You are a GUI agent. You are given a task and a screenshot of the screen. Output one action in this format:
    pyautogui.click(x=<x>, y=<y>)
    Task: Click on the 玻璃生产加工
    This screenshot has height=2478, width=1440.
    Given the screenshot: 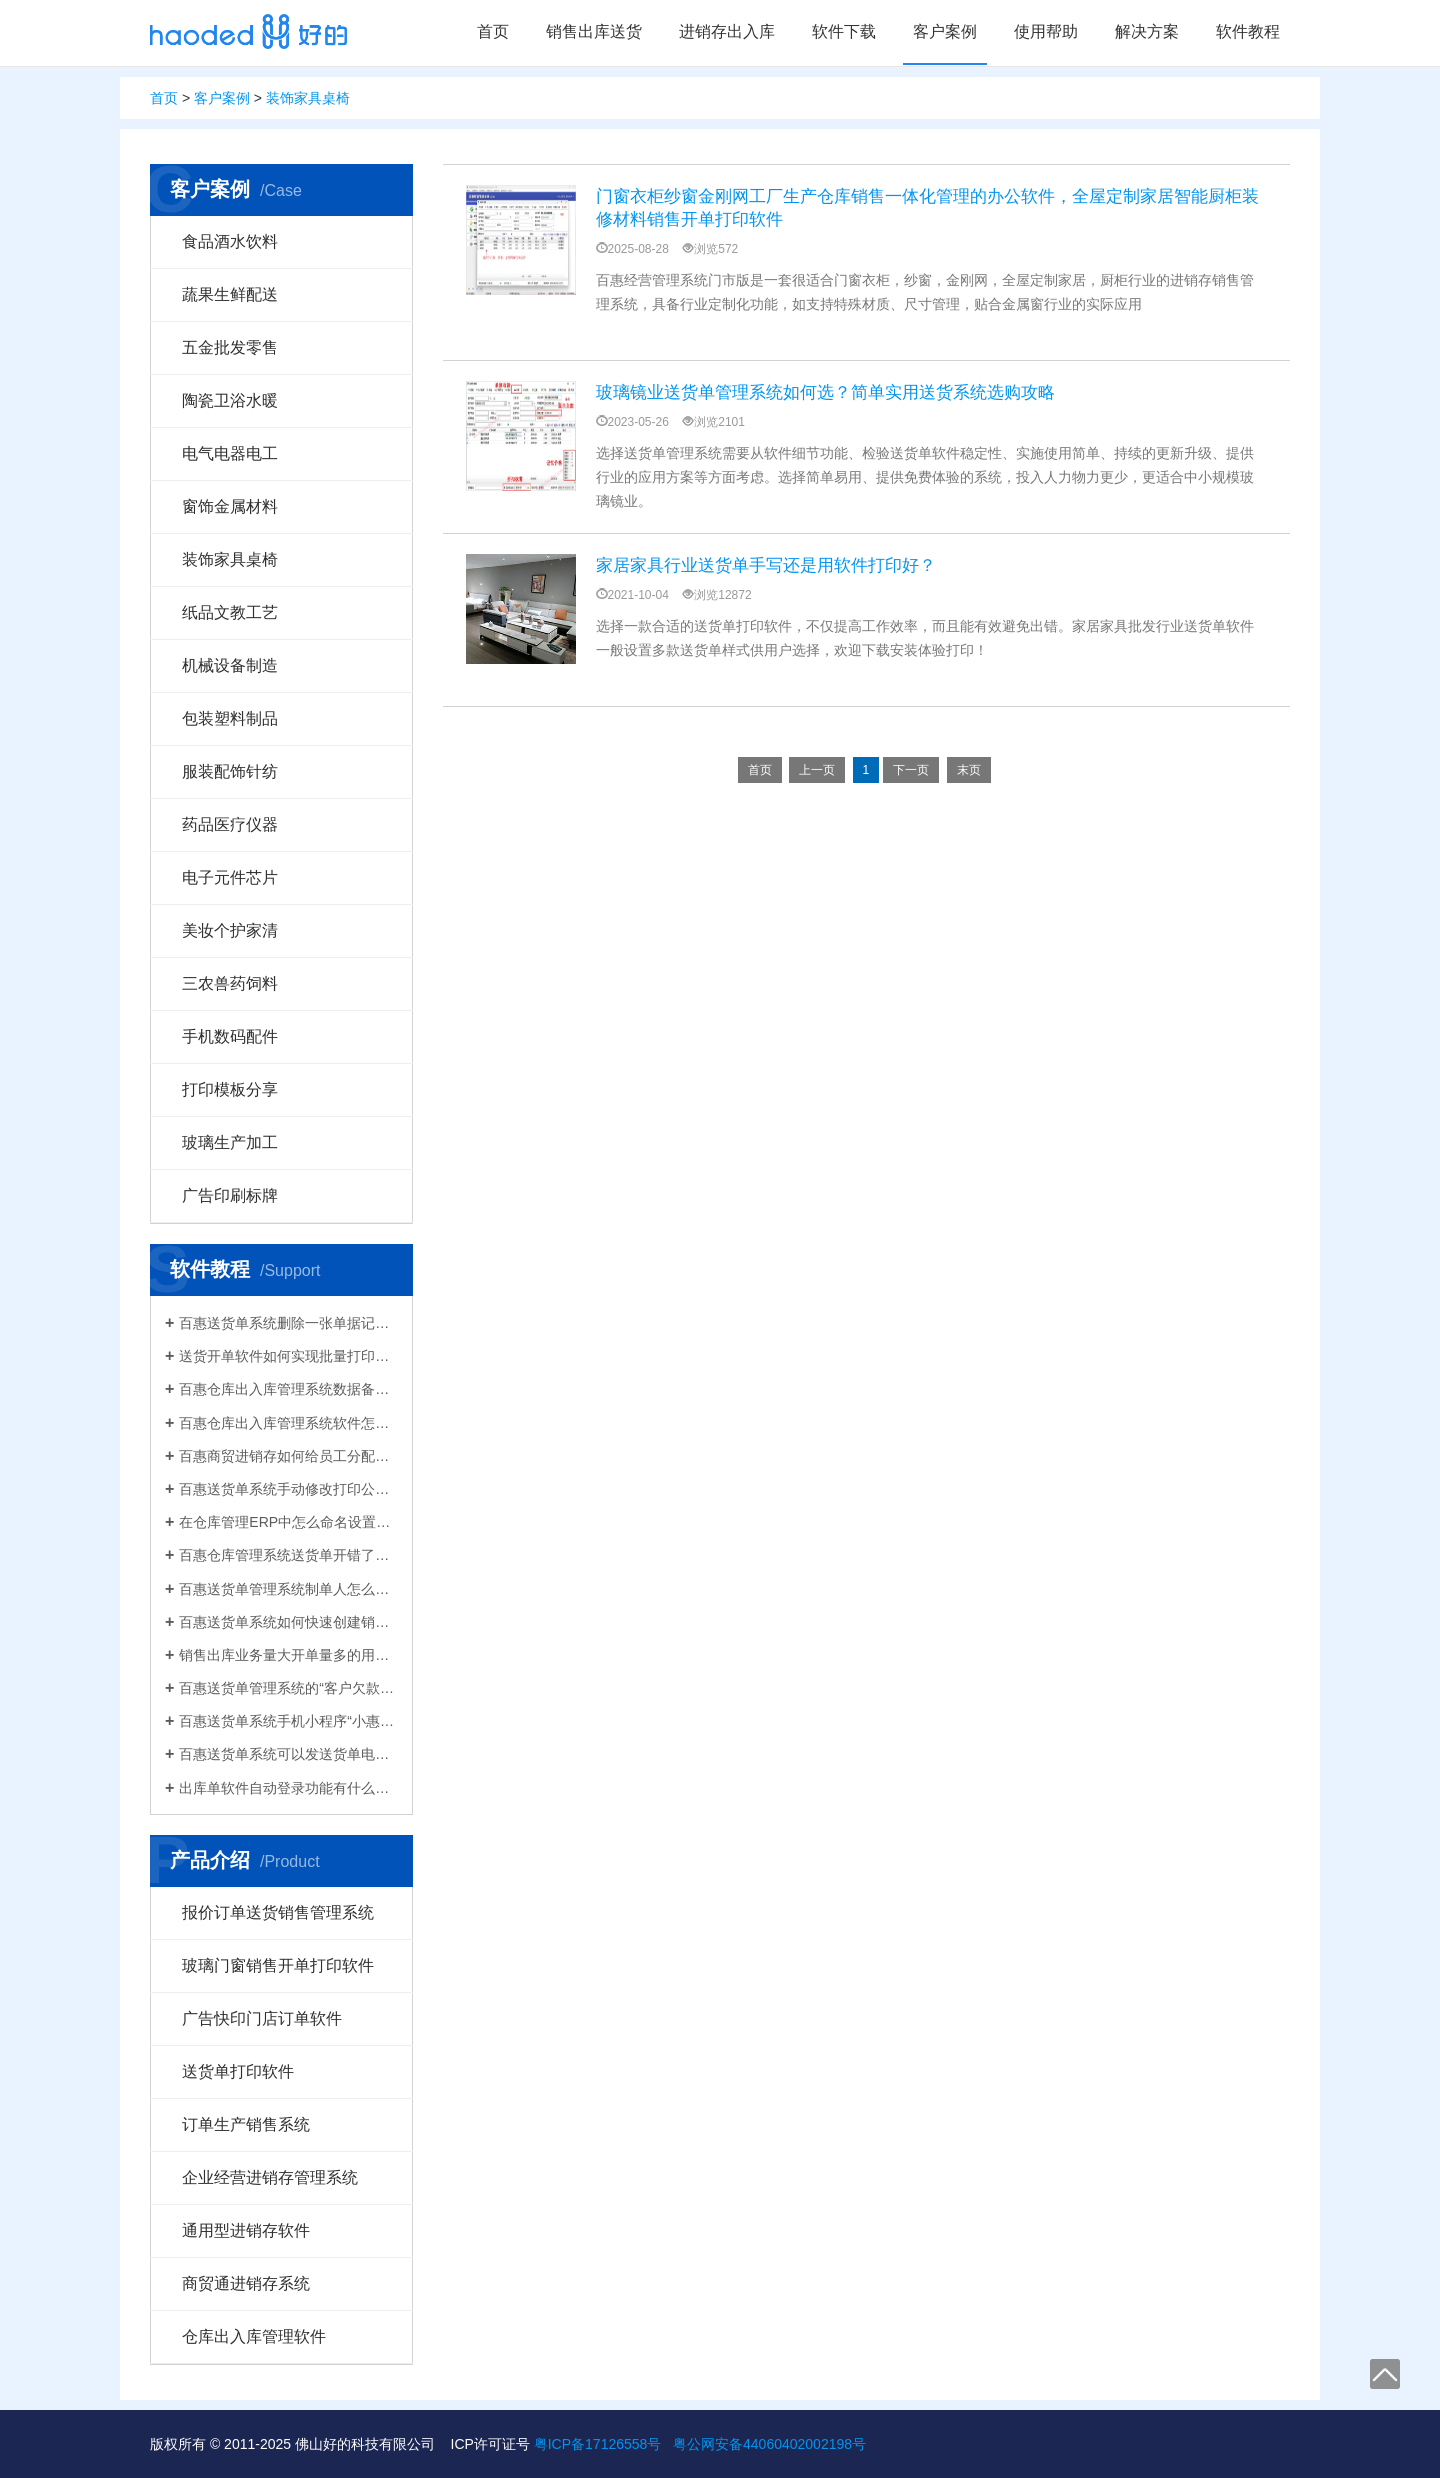 What is the action you would take?
    pyautogui.click(x=230, y=1142)
    